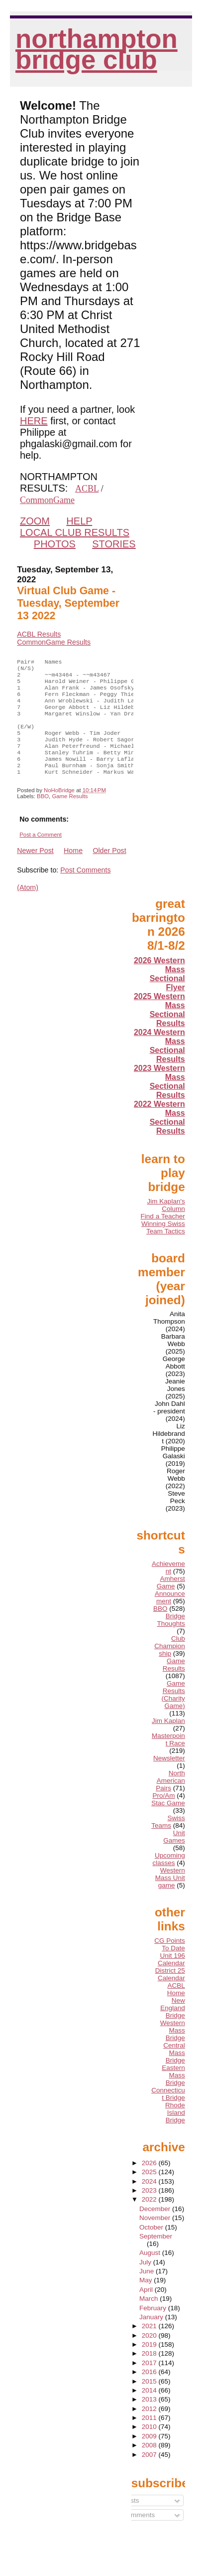  Describe the element at coordinates (155, 2256) in the screenshot. I see `September` at that location.